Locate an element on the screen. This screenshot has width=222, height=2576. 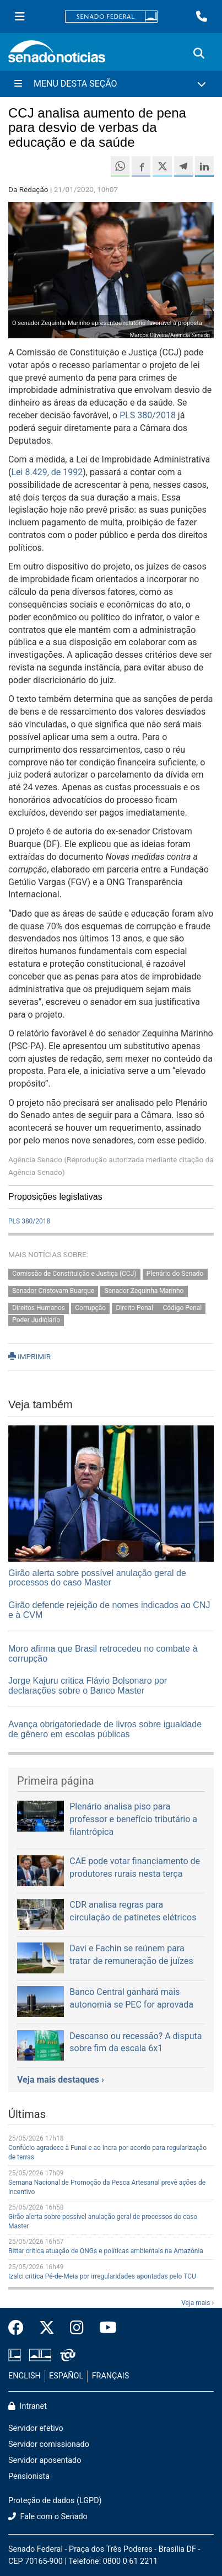
ENGLISH is located at coordinates (24, 2376).